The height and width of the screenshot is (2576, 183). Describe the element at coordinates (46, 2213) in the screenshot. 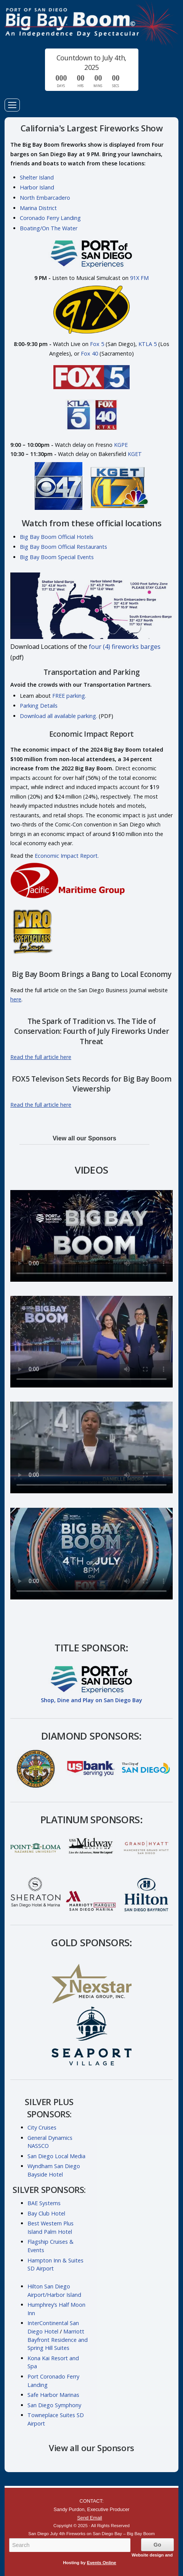

I see `Bay Club Hotel` at that location.